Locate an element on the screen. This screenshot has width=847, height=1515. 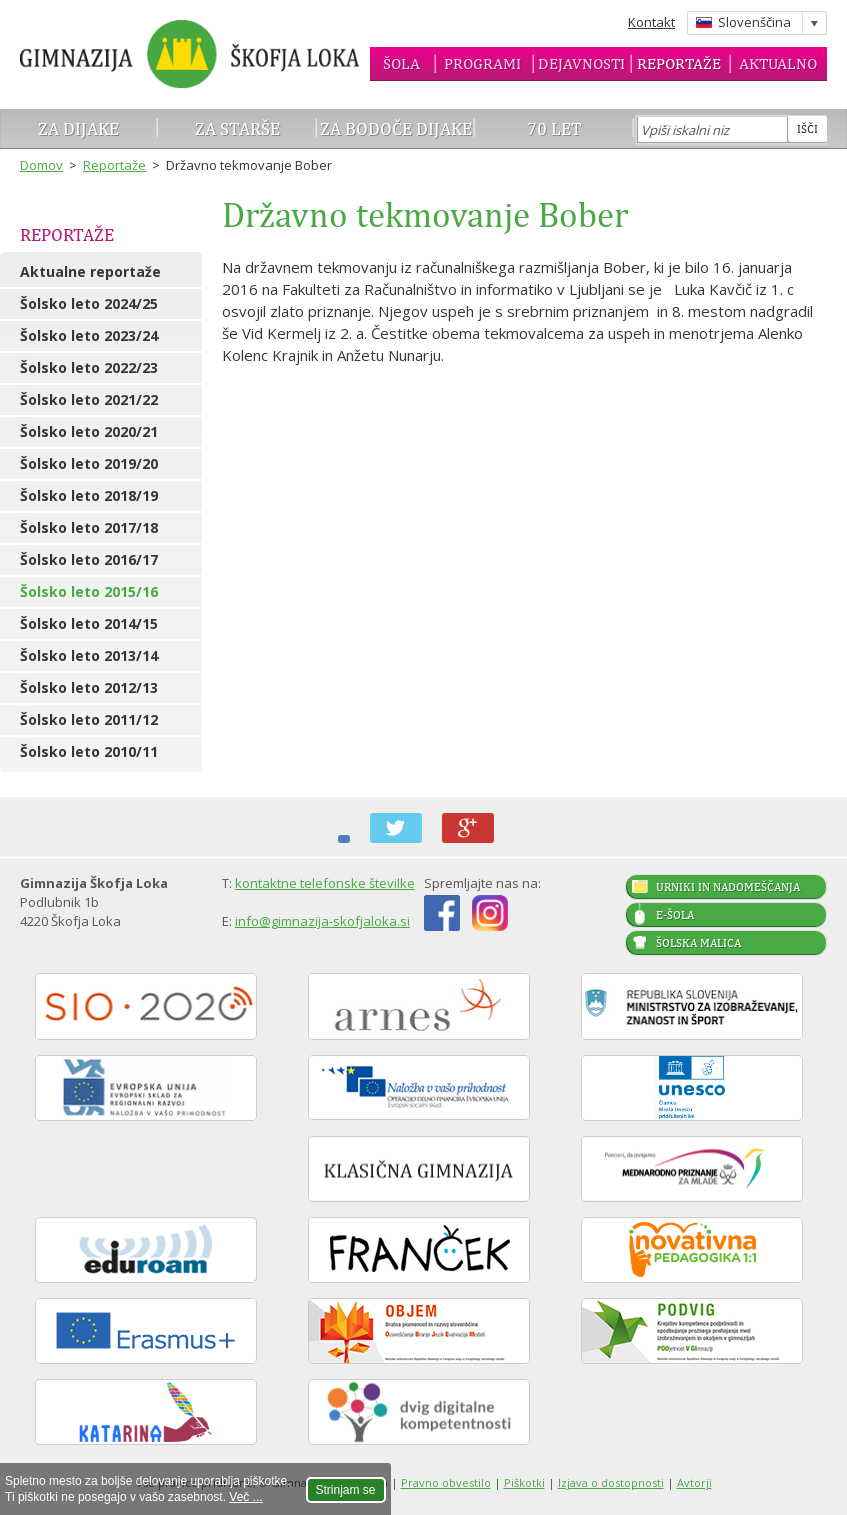
Šolsko leto 2013/14 is located at coordinates (89, 655).